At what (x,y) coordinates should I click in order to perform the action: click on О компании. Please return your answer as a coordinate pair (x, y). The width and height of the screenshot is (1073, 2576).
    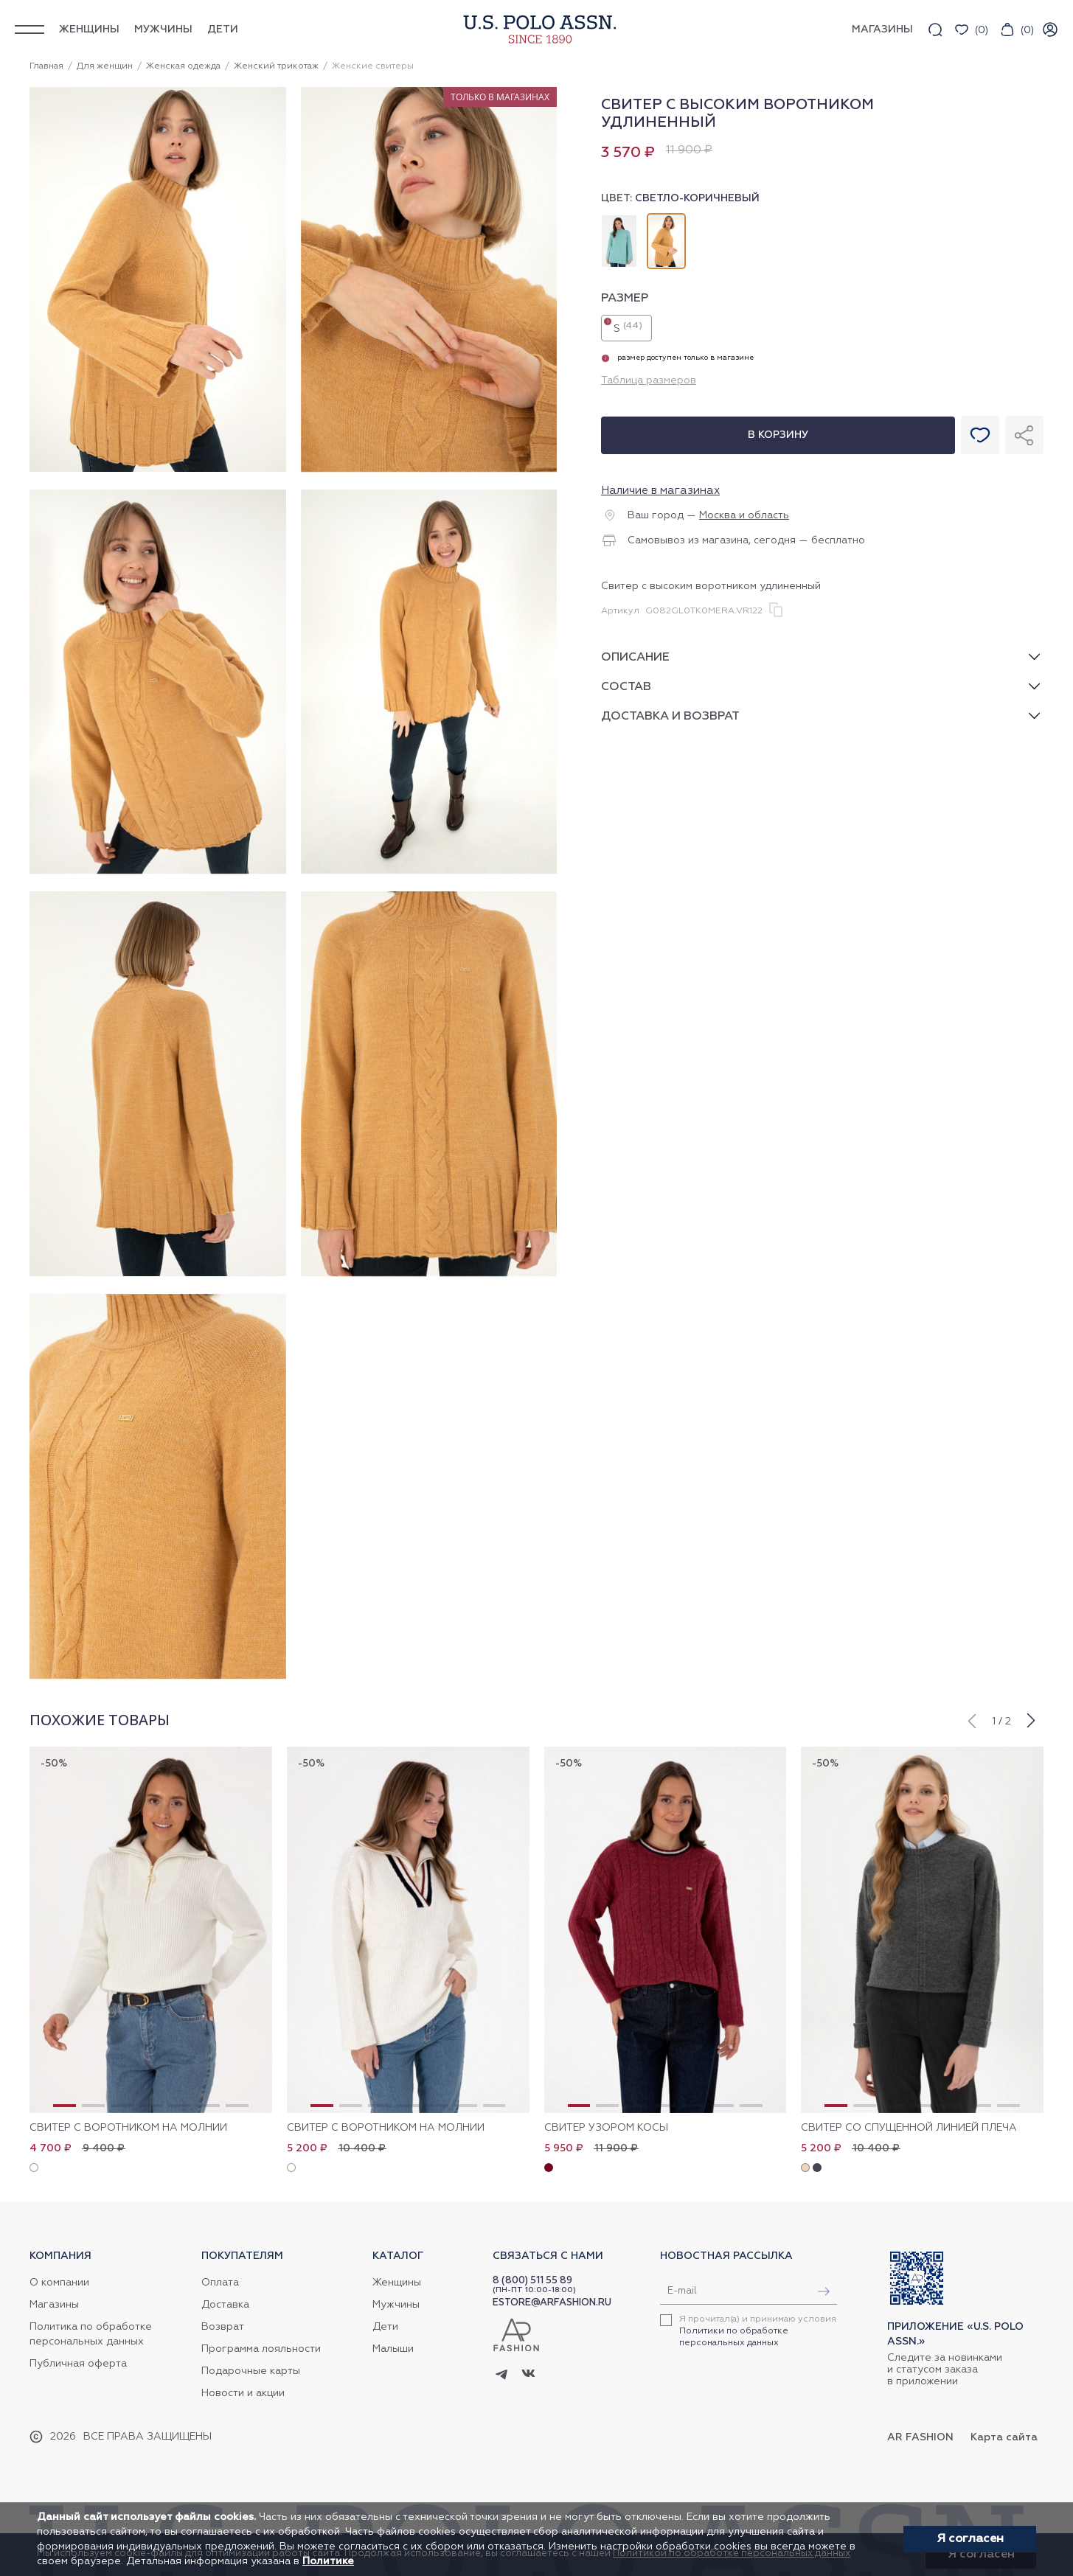
    Looking at the image, I should click on (59, 2282).